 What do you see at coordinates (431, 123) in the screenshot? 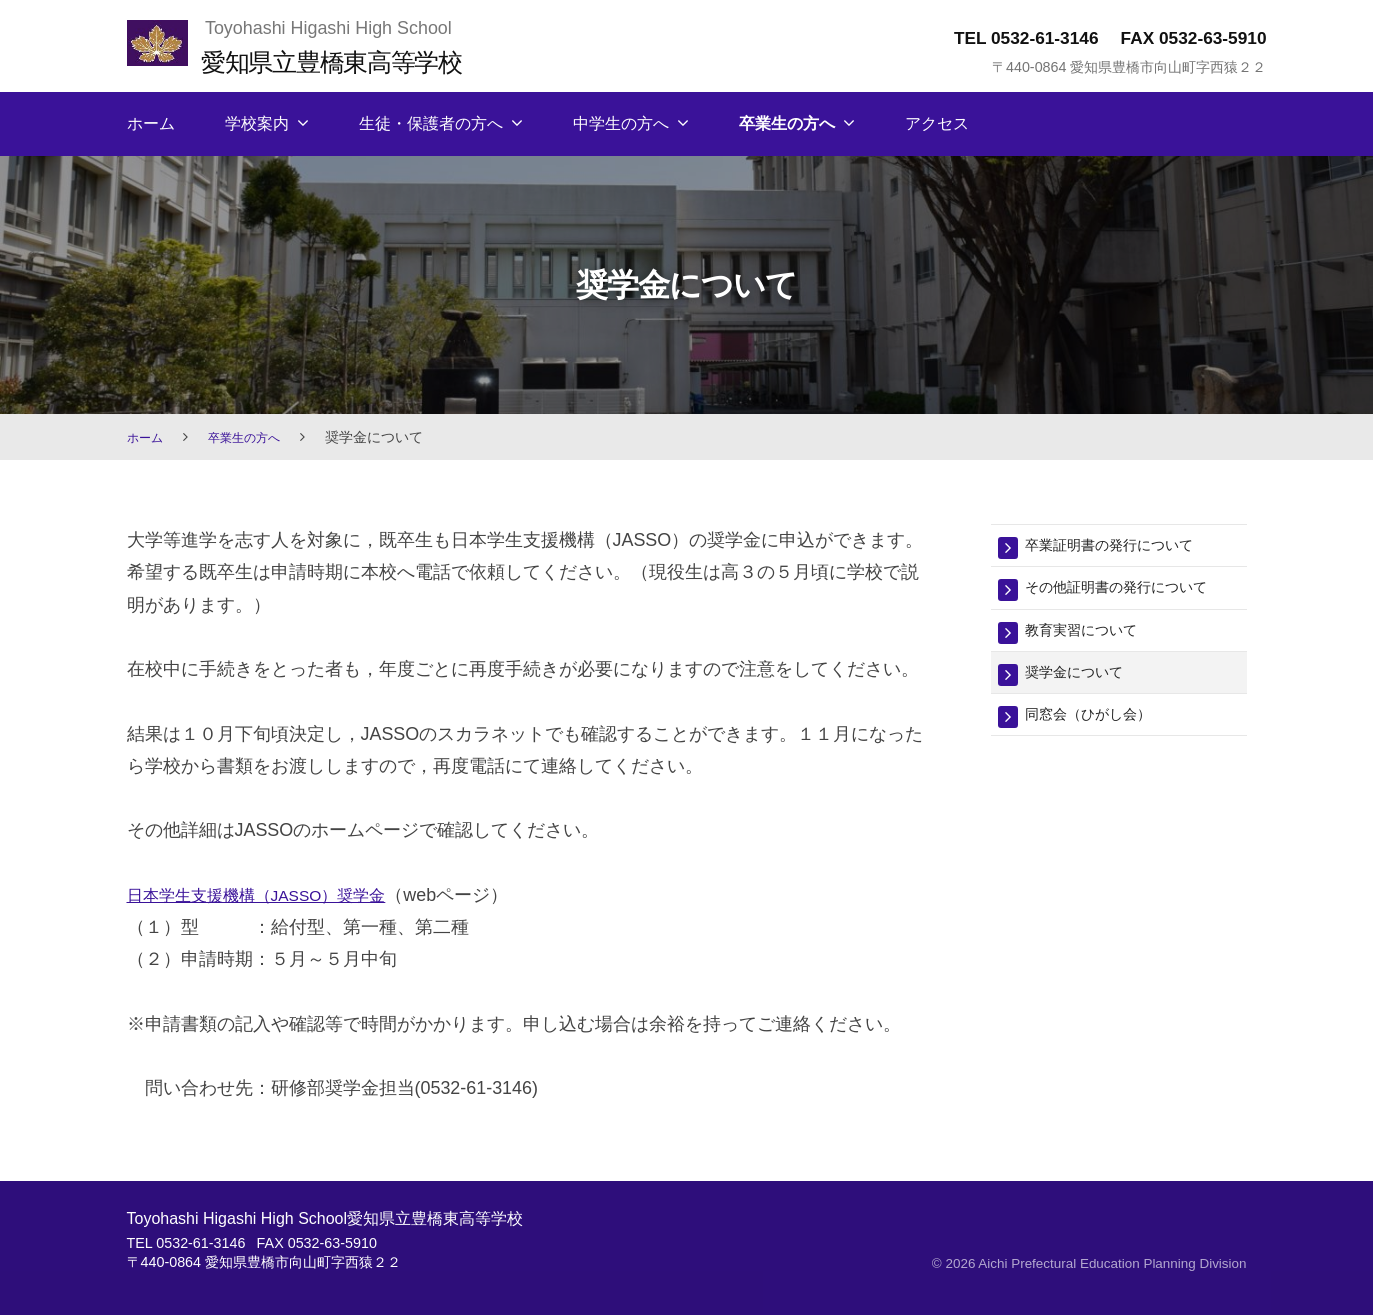
I see `生徒・保護者の方へ` at bounding box center [431, 123].